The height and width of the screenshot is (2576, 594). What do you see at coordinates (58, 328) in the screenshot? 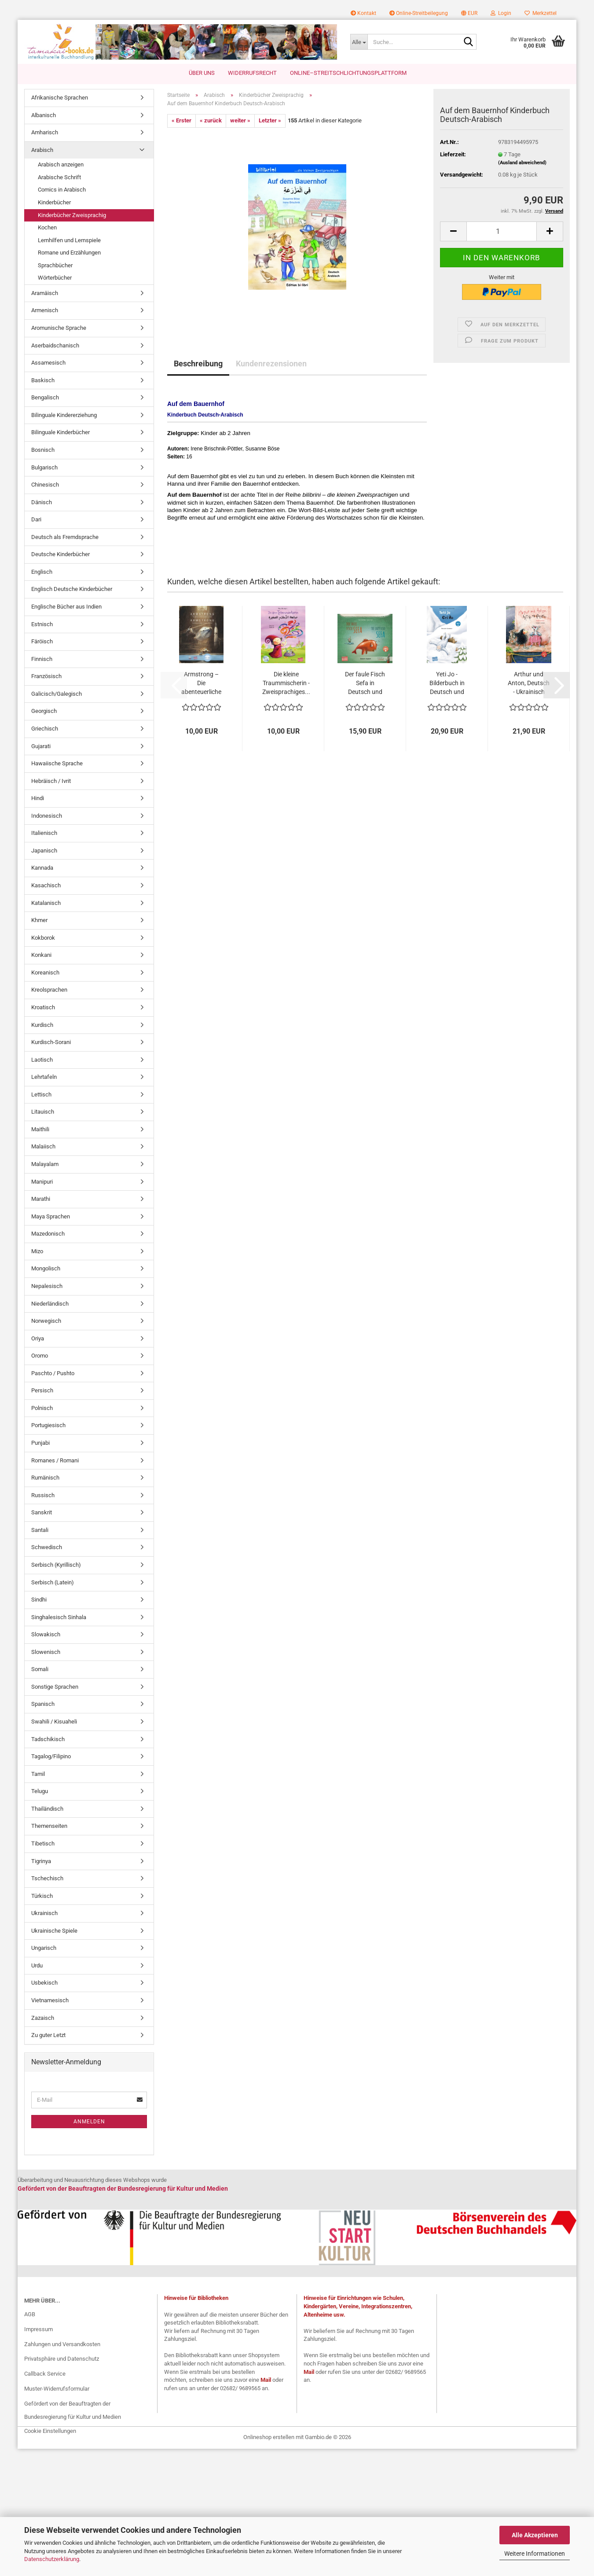
I see `Aromunische Sprache` at bounding box center [58, 328].